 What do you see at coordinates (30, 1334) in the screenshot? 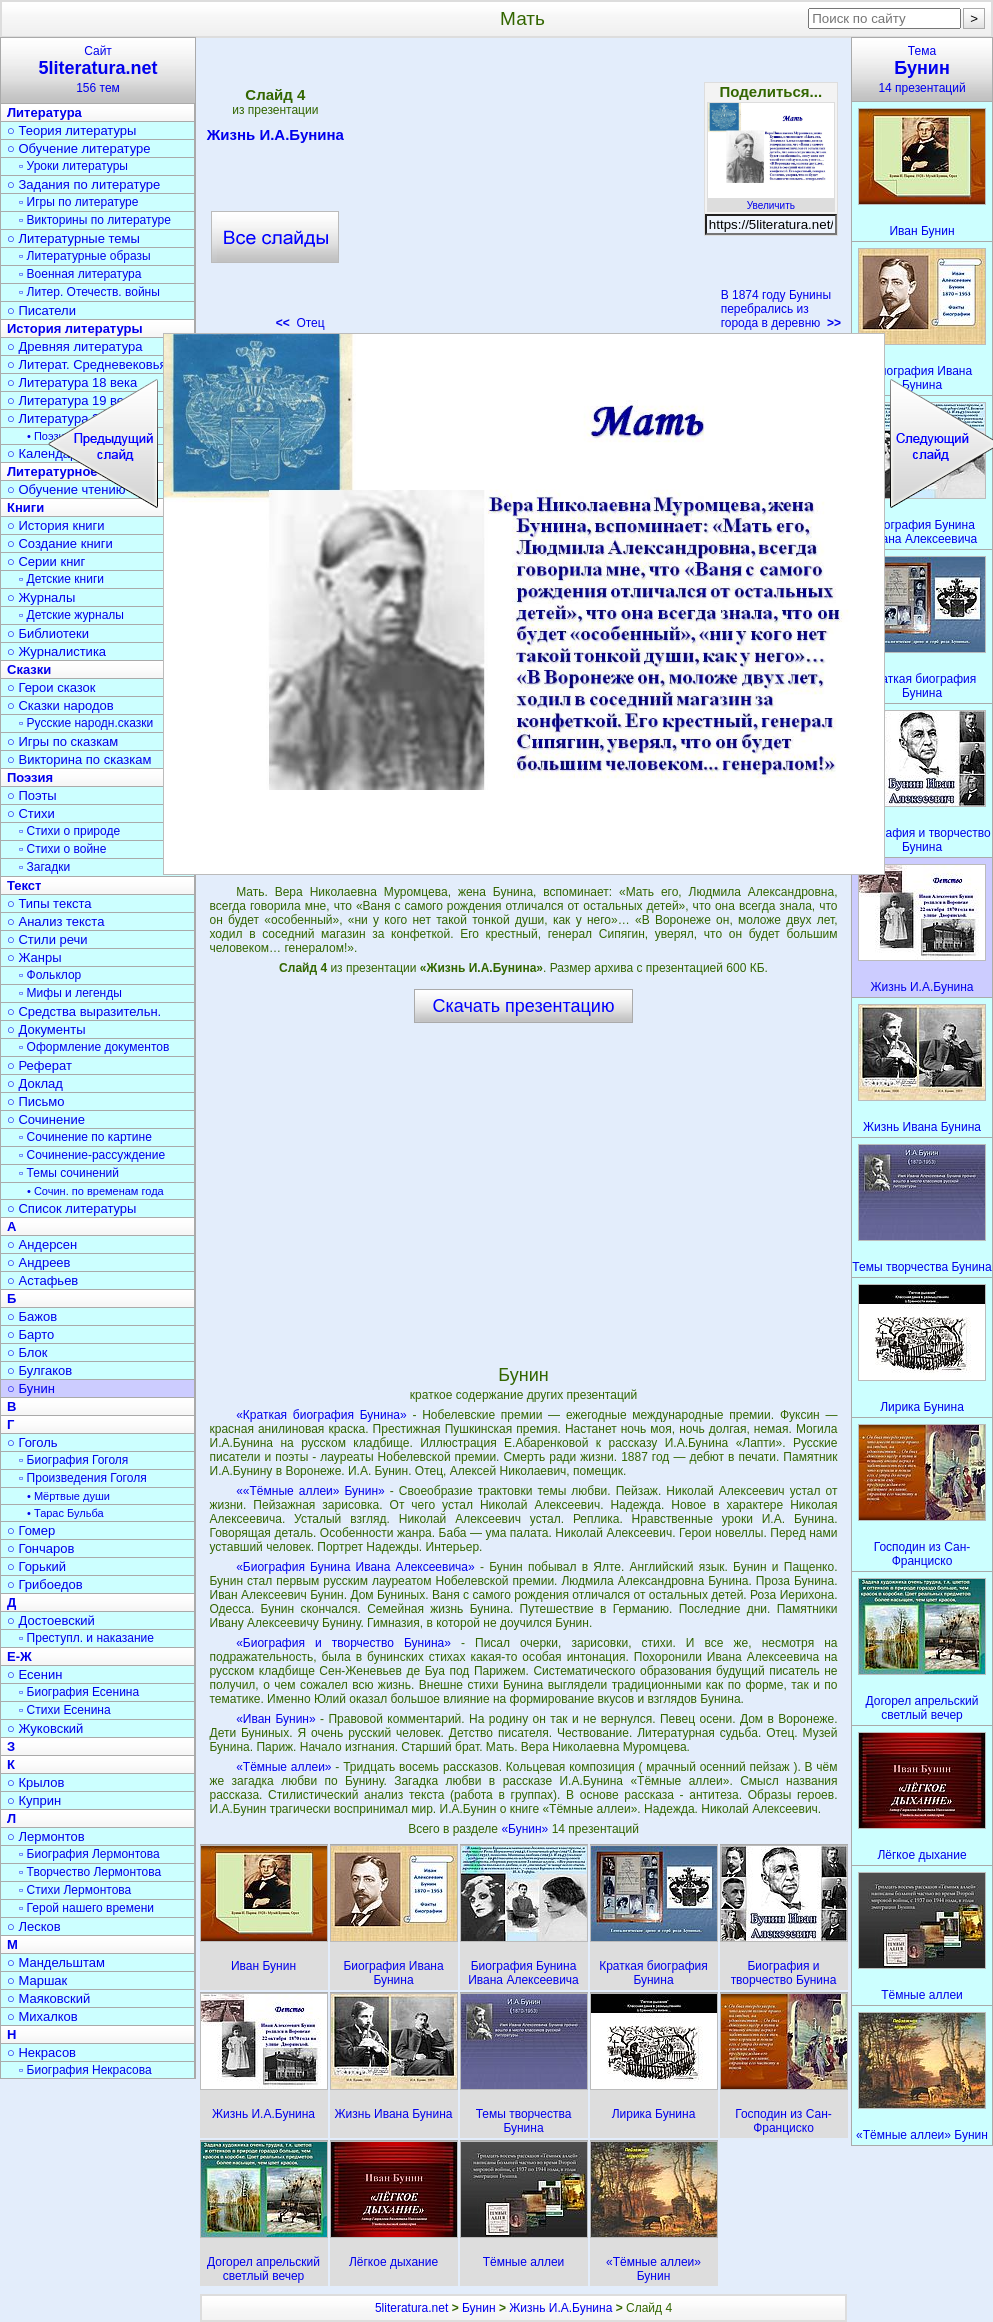
I see `○ Барто` at bounding box center [30, 1334].